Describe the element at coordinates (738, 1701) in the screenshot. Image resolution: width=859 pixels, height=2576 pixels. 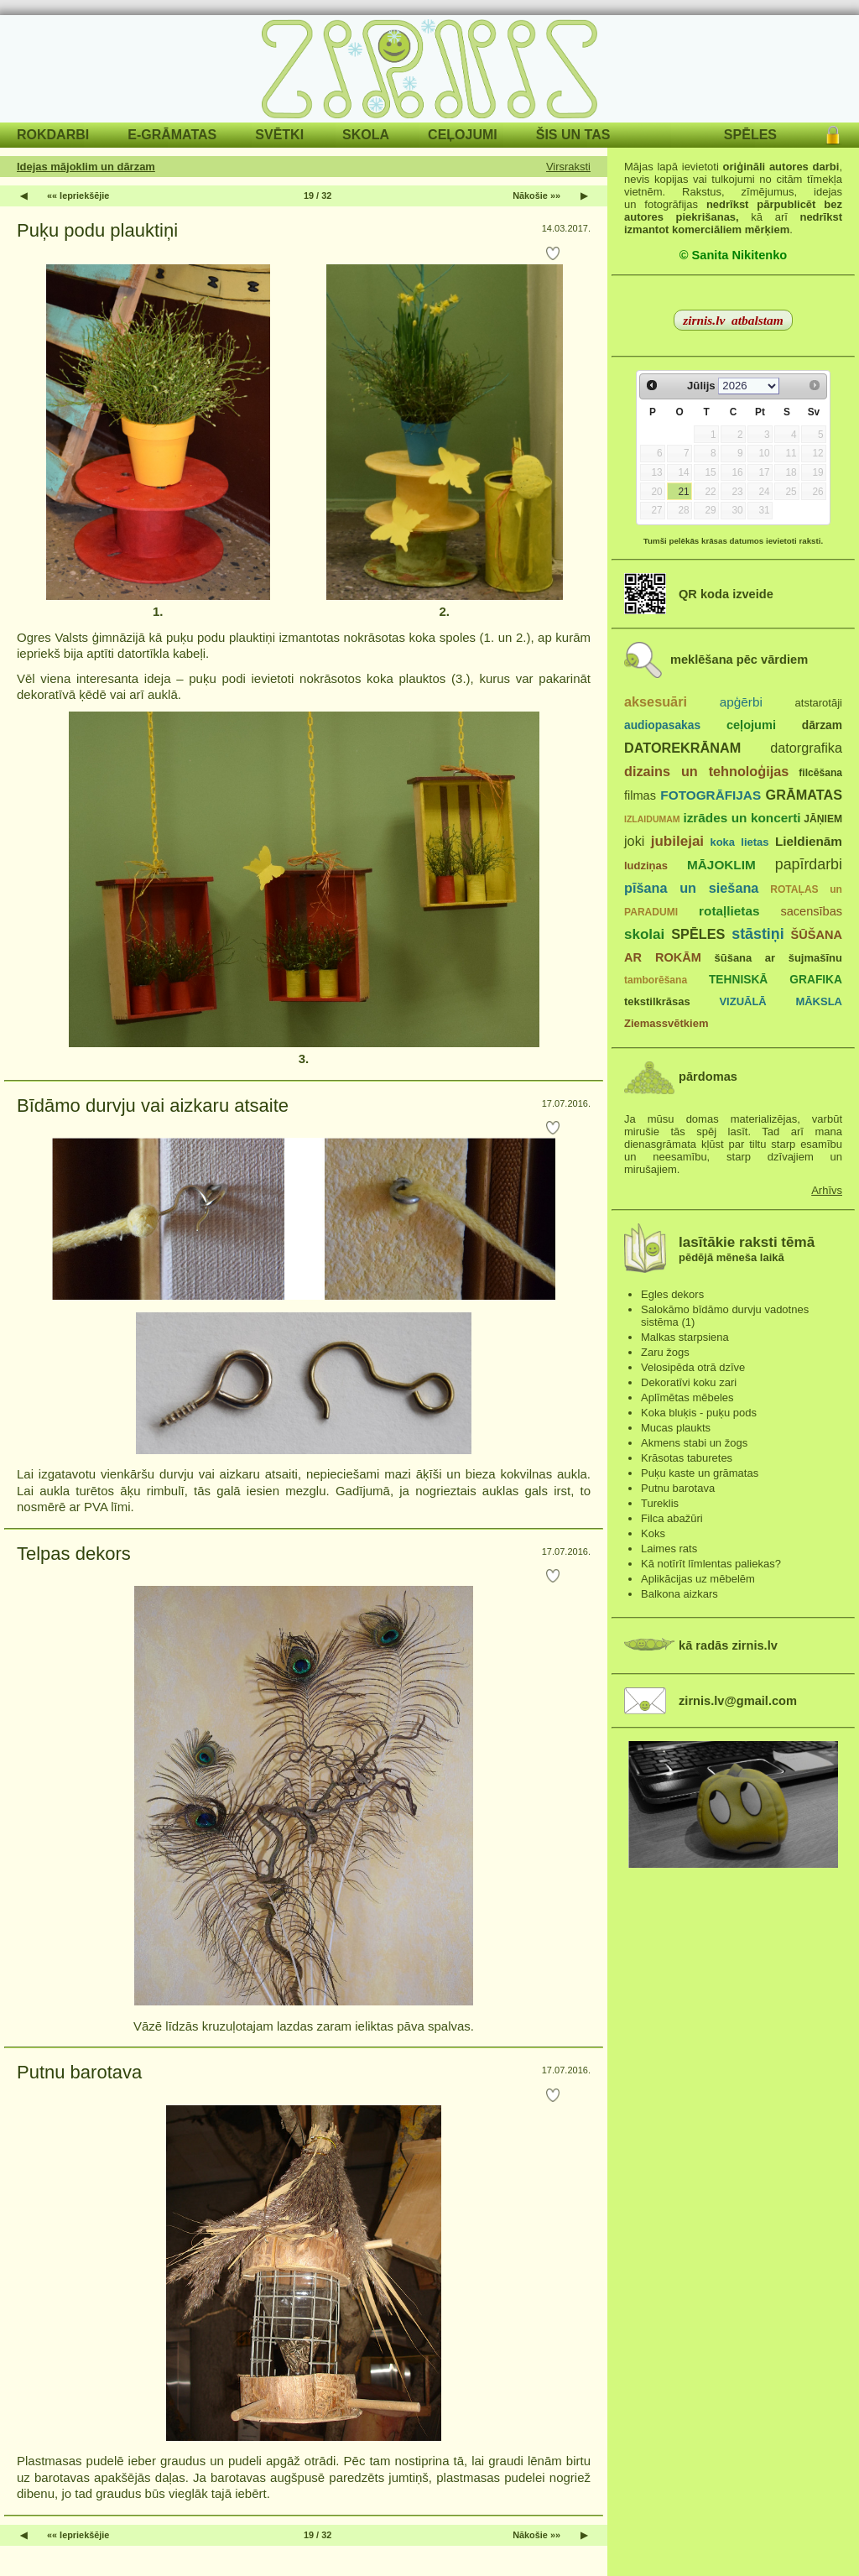
I see `zirnis.lv@gmail.com` at that location.